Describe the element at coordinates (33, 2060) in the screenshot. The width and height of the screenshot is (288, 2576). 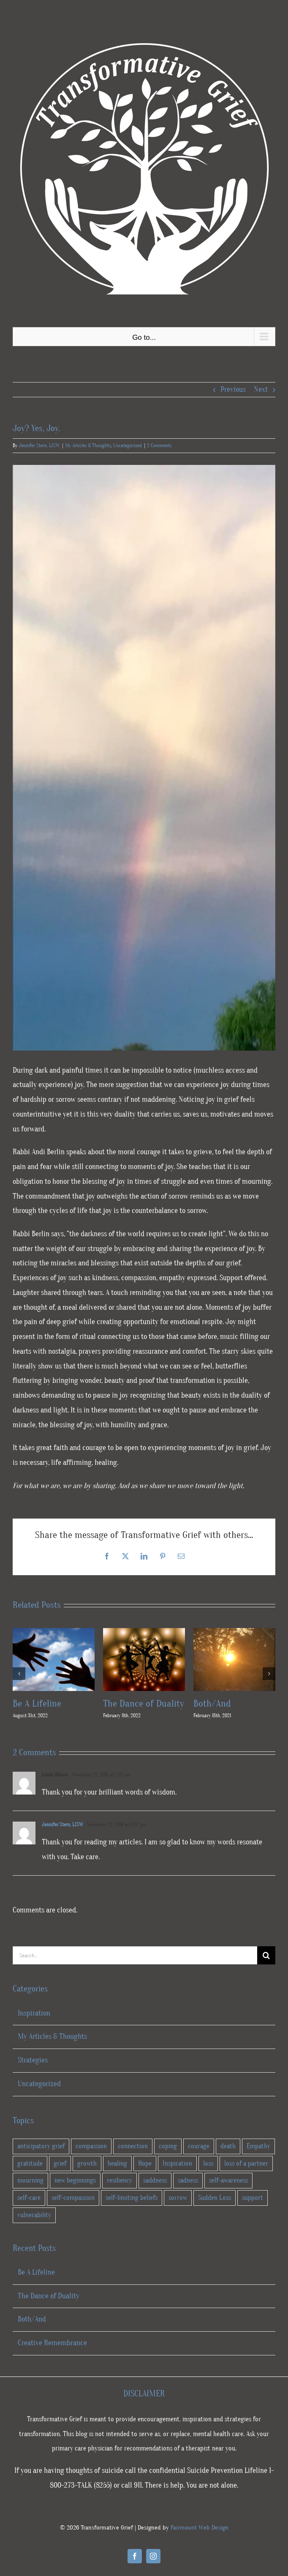
I see `Strategies` at that location.